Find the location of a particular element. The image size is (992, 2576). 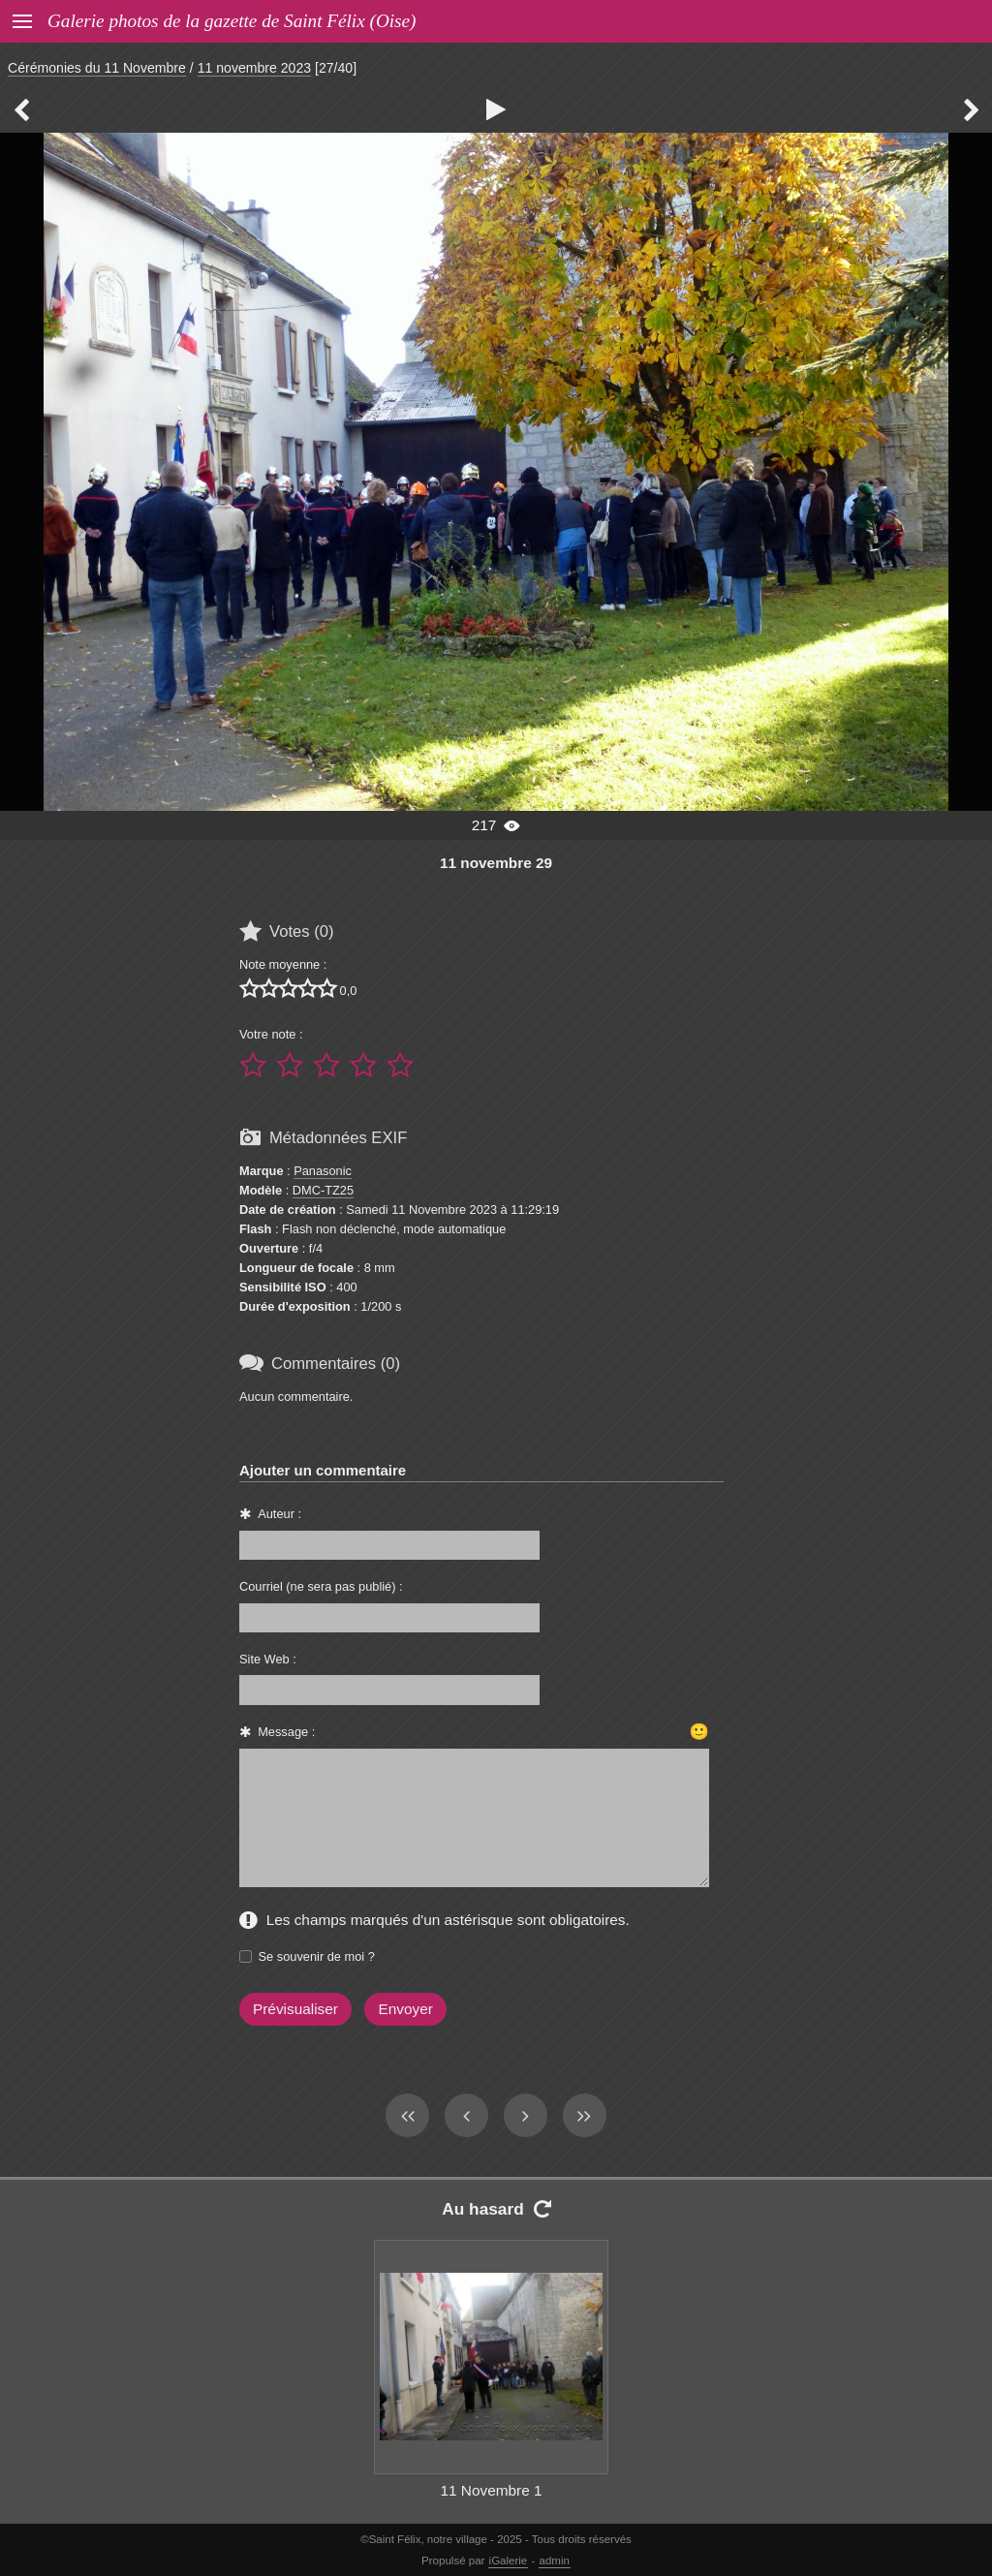

11 Novembre 1 is located at coordinates (491, 2490).